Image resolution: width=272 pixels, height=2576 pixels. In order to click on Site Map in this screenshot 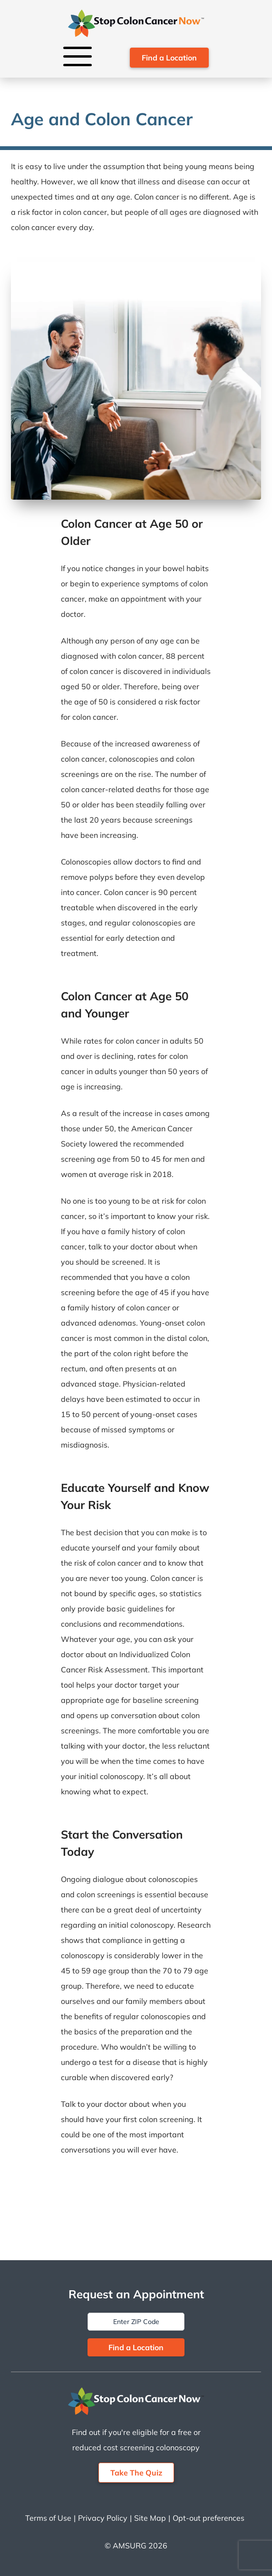, I will do `click(150, 2518)`.